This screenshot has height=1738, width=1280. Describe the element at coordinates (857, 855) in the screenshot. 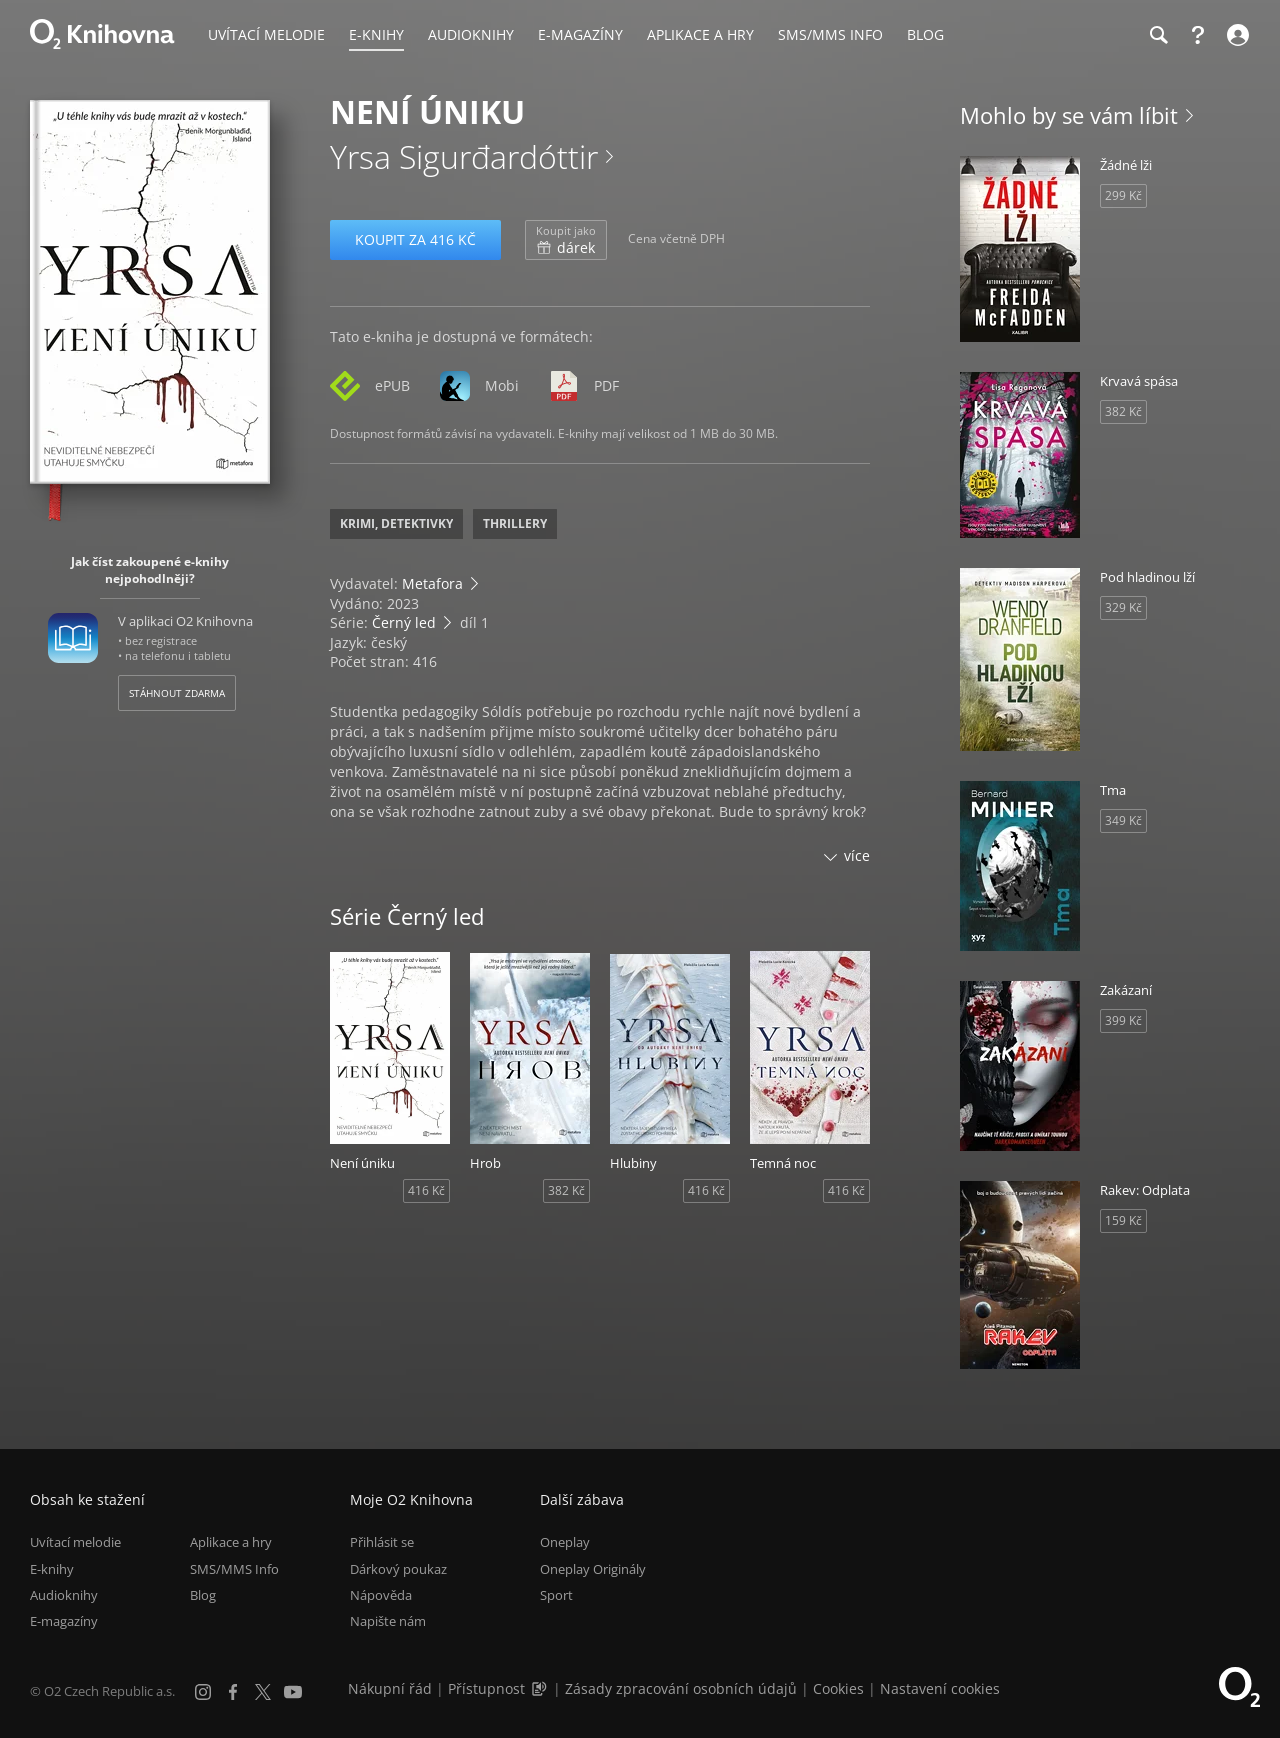

I see `více` at that location.